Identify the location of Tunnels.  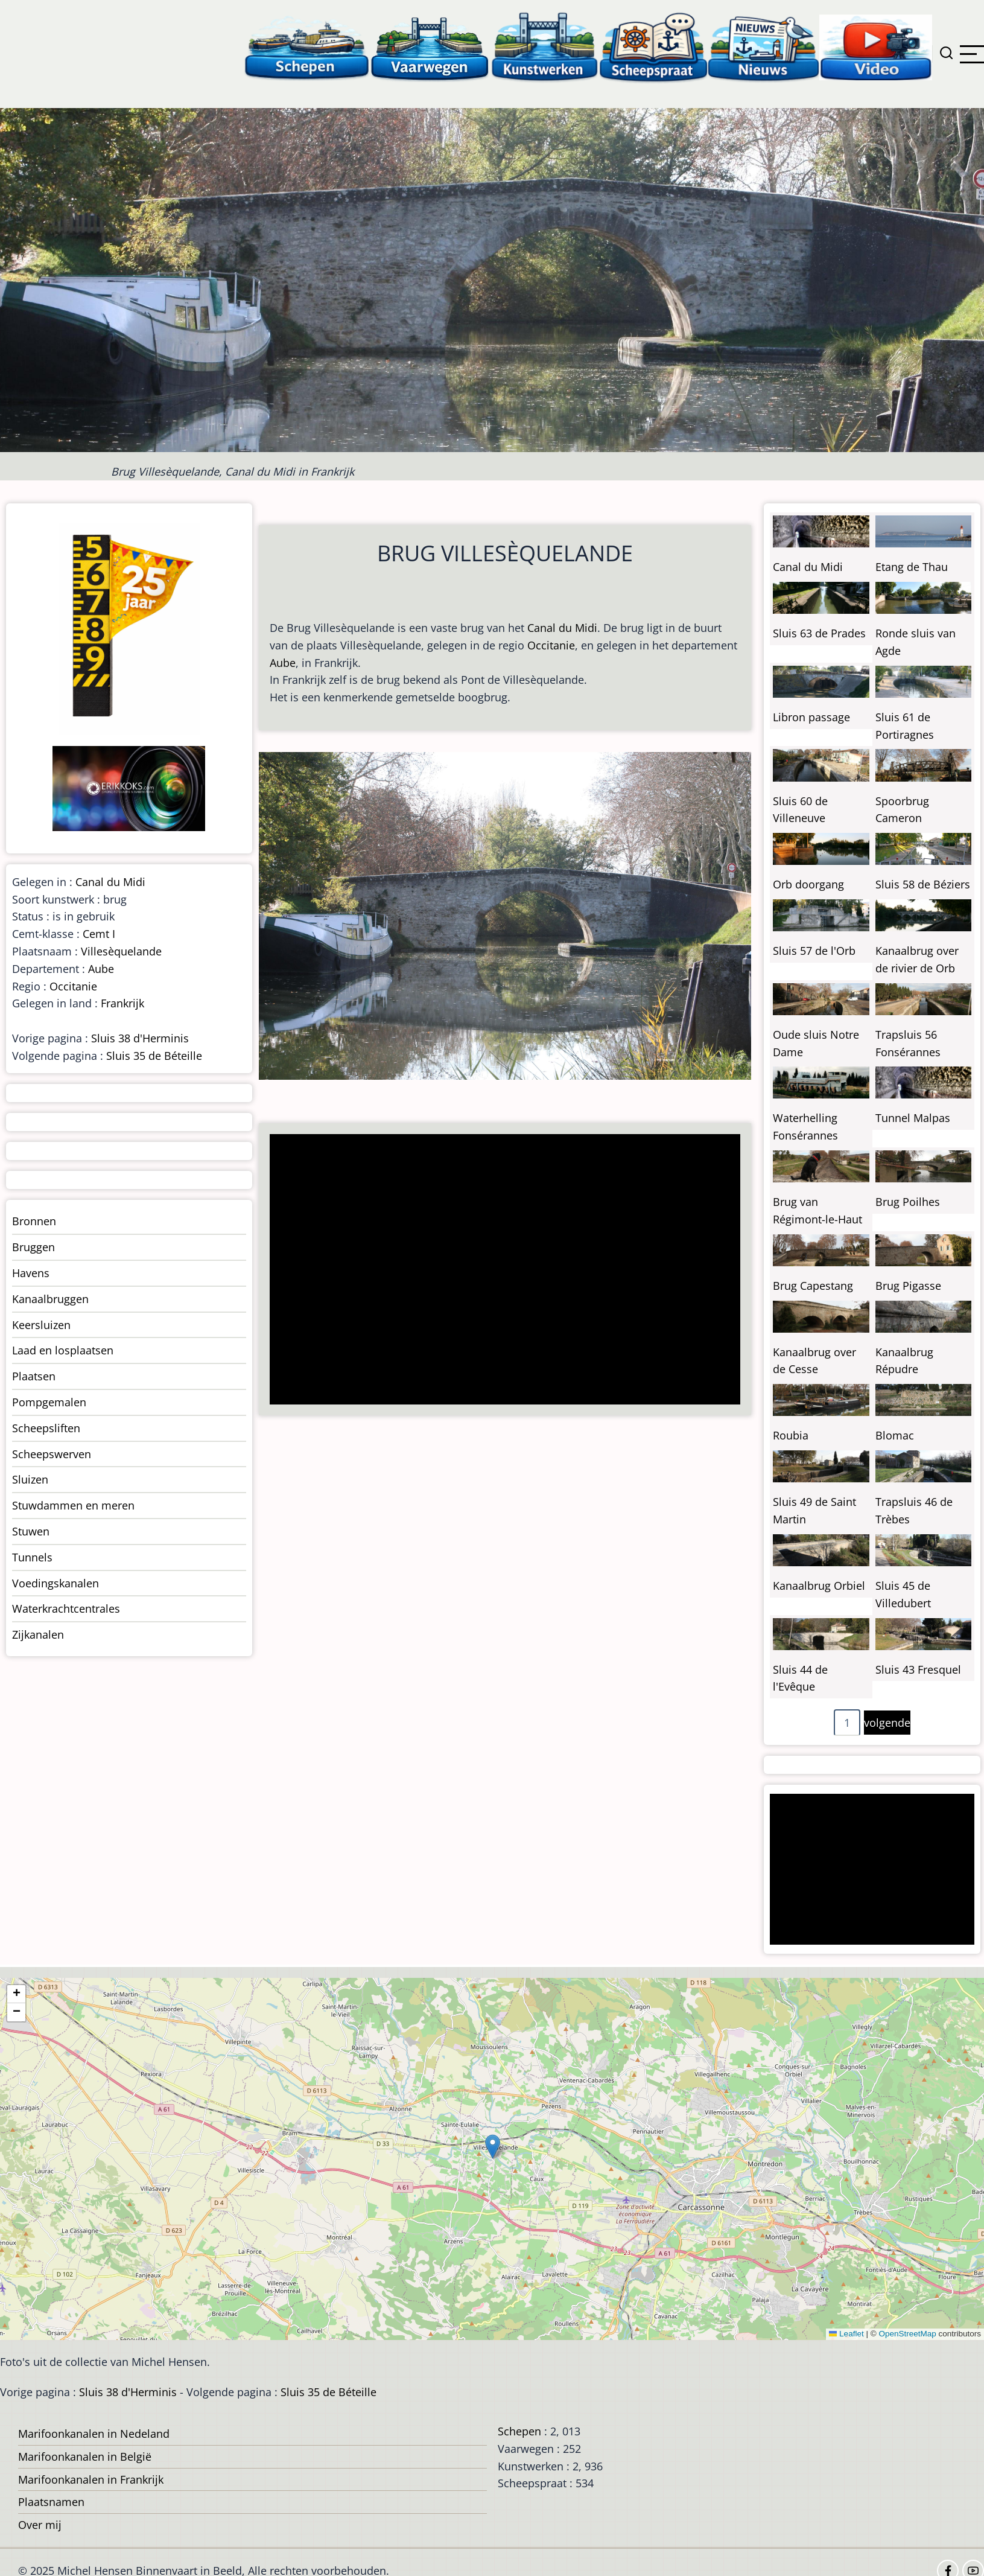
(32, 1557).